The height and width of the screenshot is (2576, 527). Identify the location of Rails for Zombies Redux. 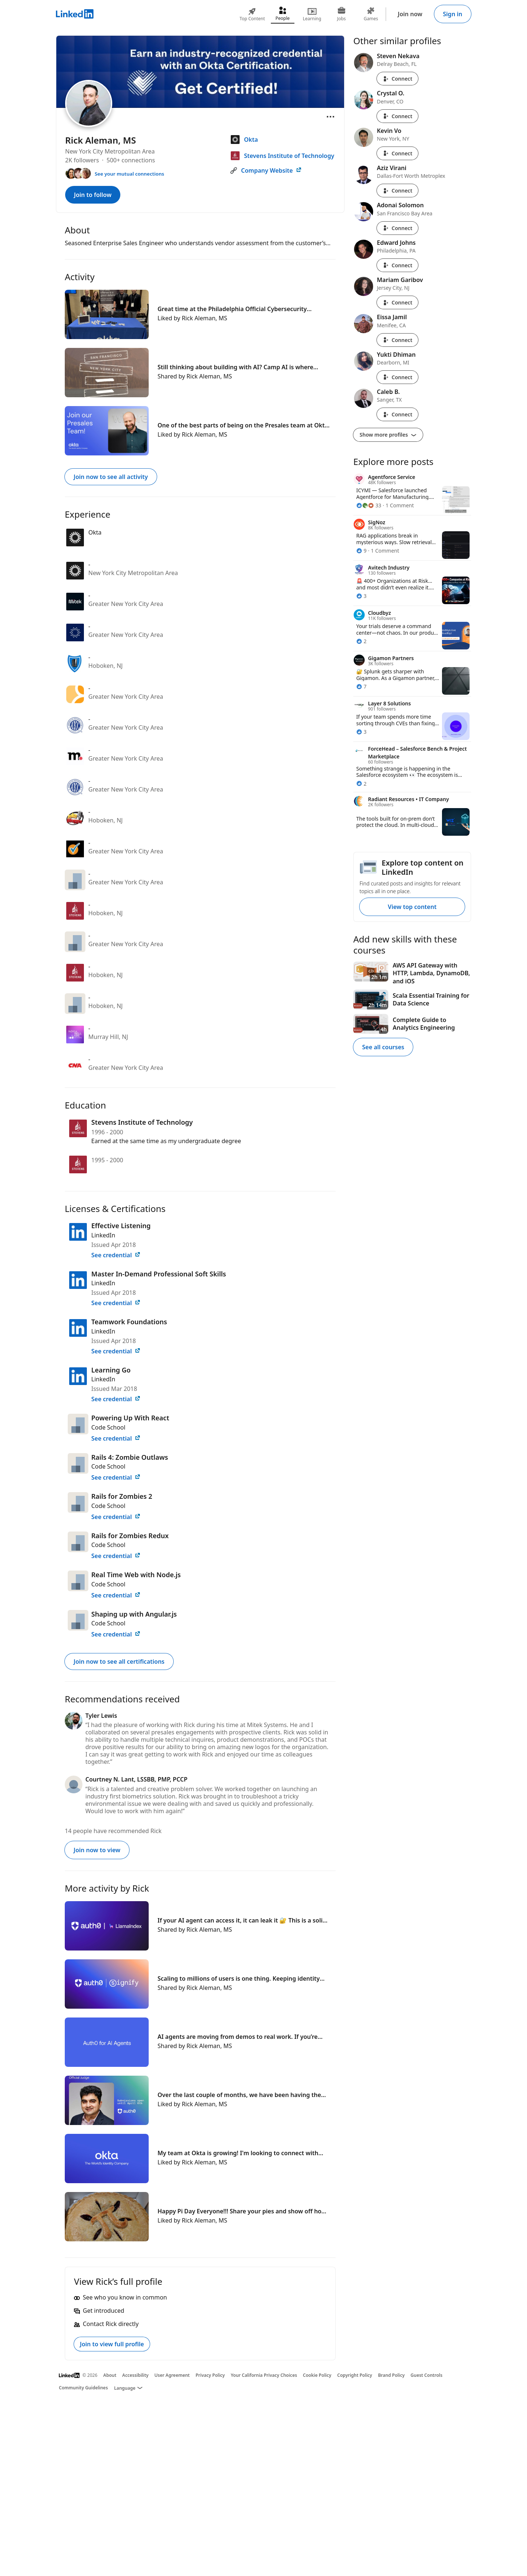
(130, 1535).